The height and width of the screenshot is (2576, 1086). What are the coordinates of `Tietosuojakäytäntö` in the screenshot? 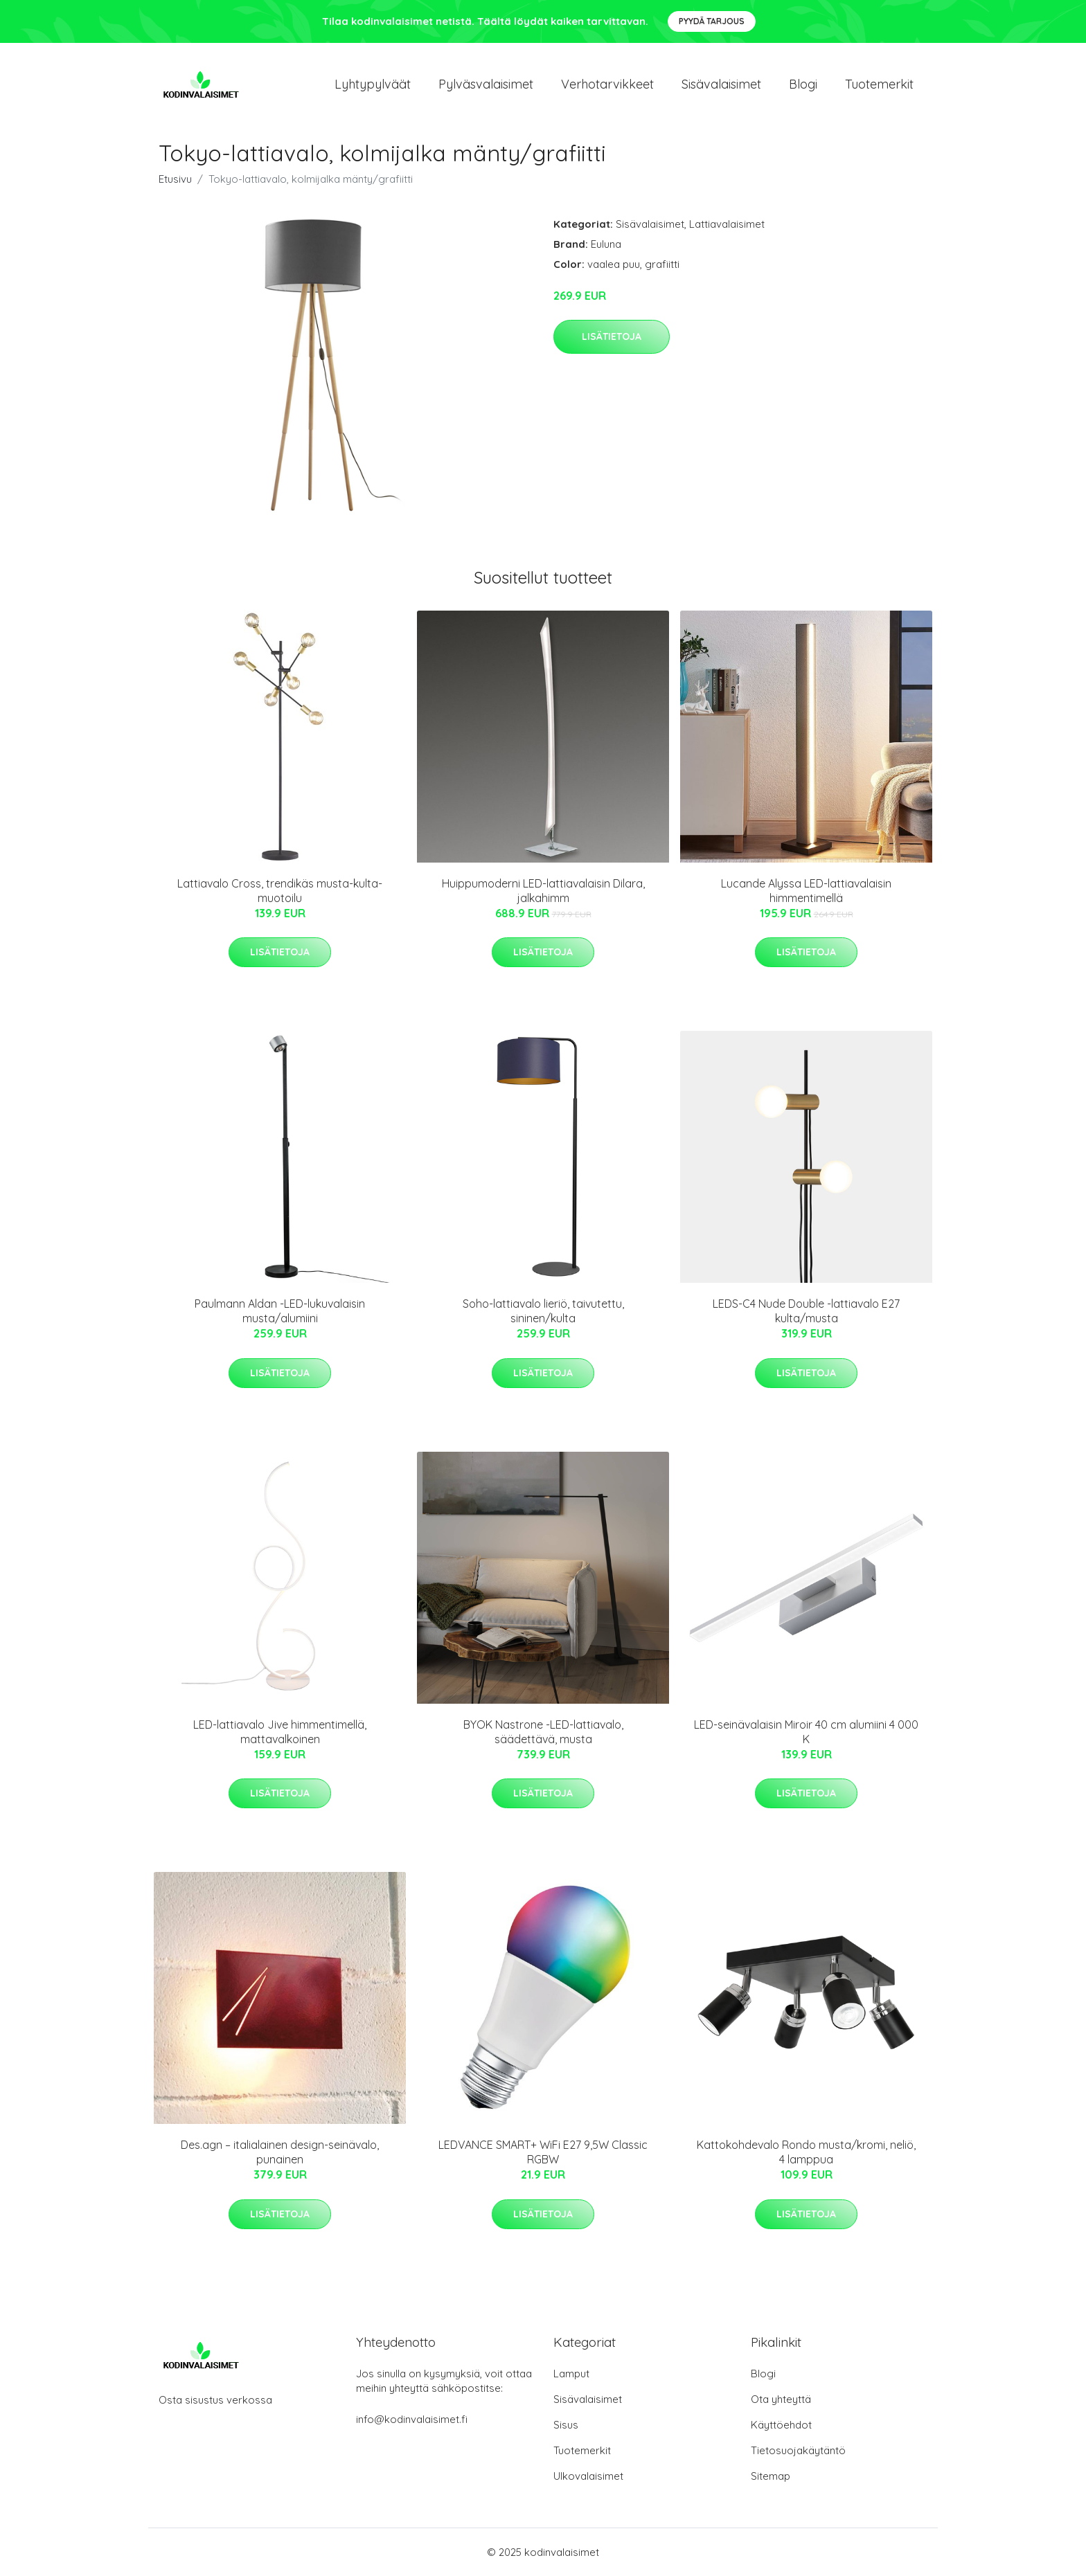 It's located at (798, 2450).